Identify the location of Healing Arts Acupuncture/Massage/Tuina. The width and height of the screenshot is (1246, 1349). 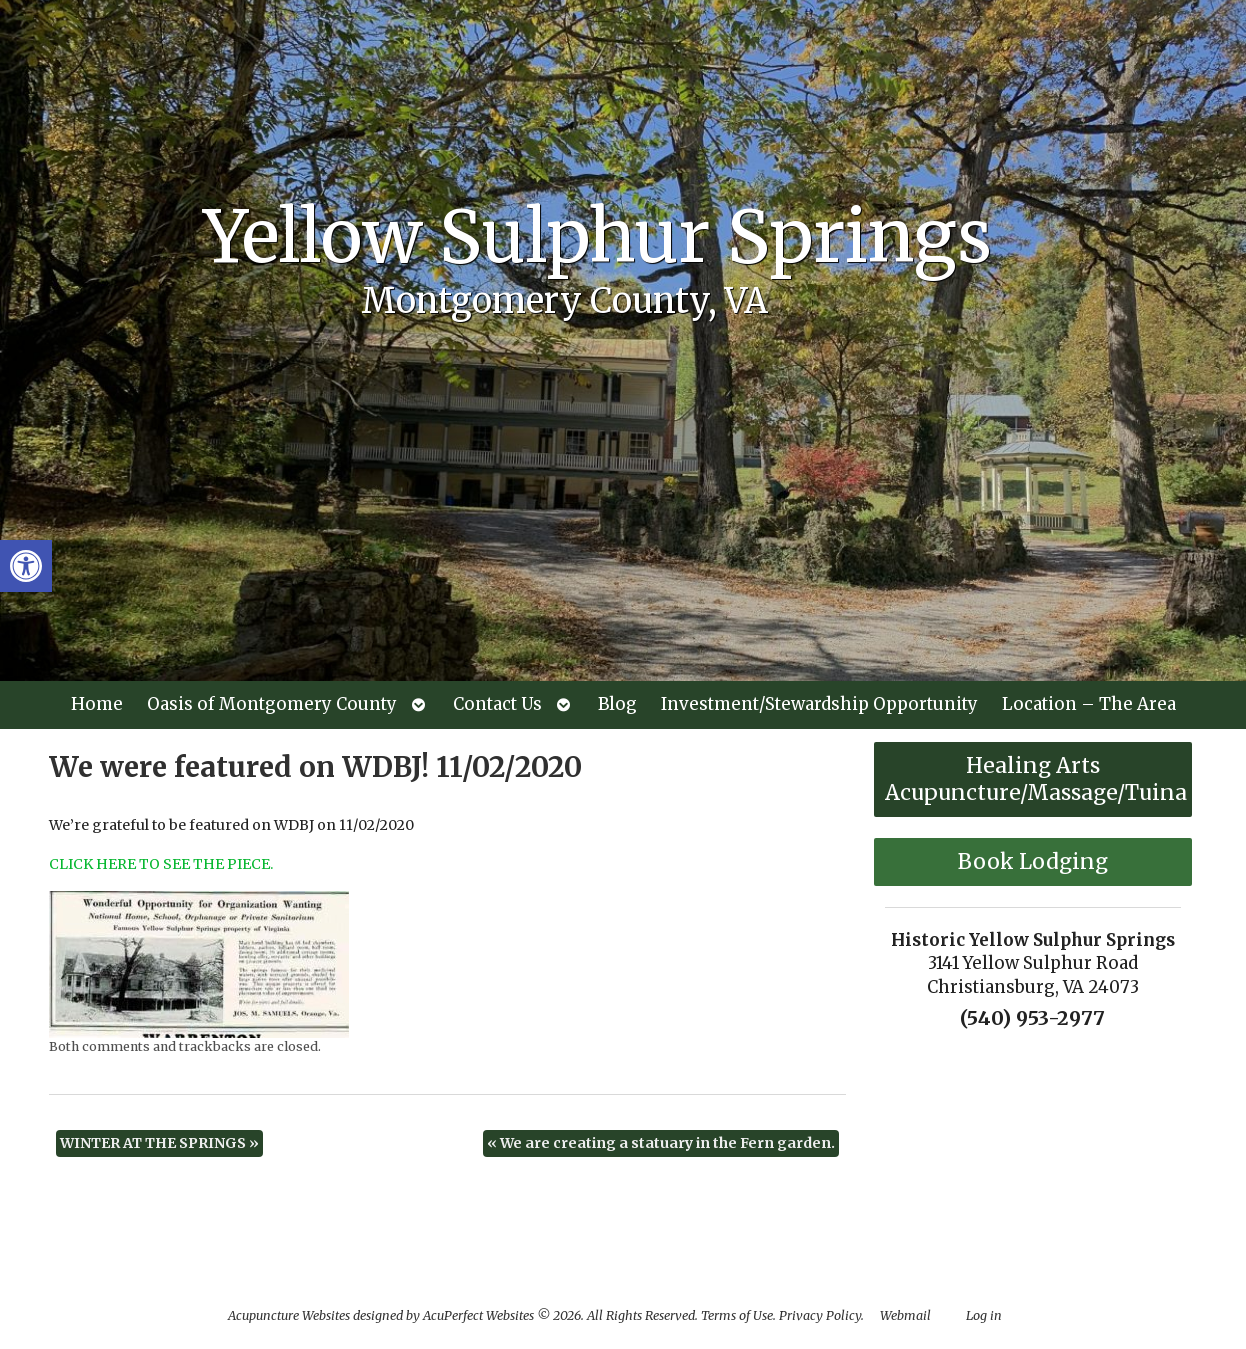
(1036, 779).